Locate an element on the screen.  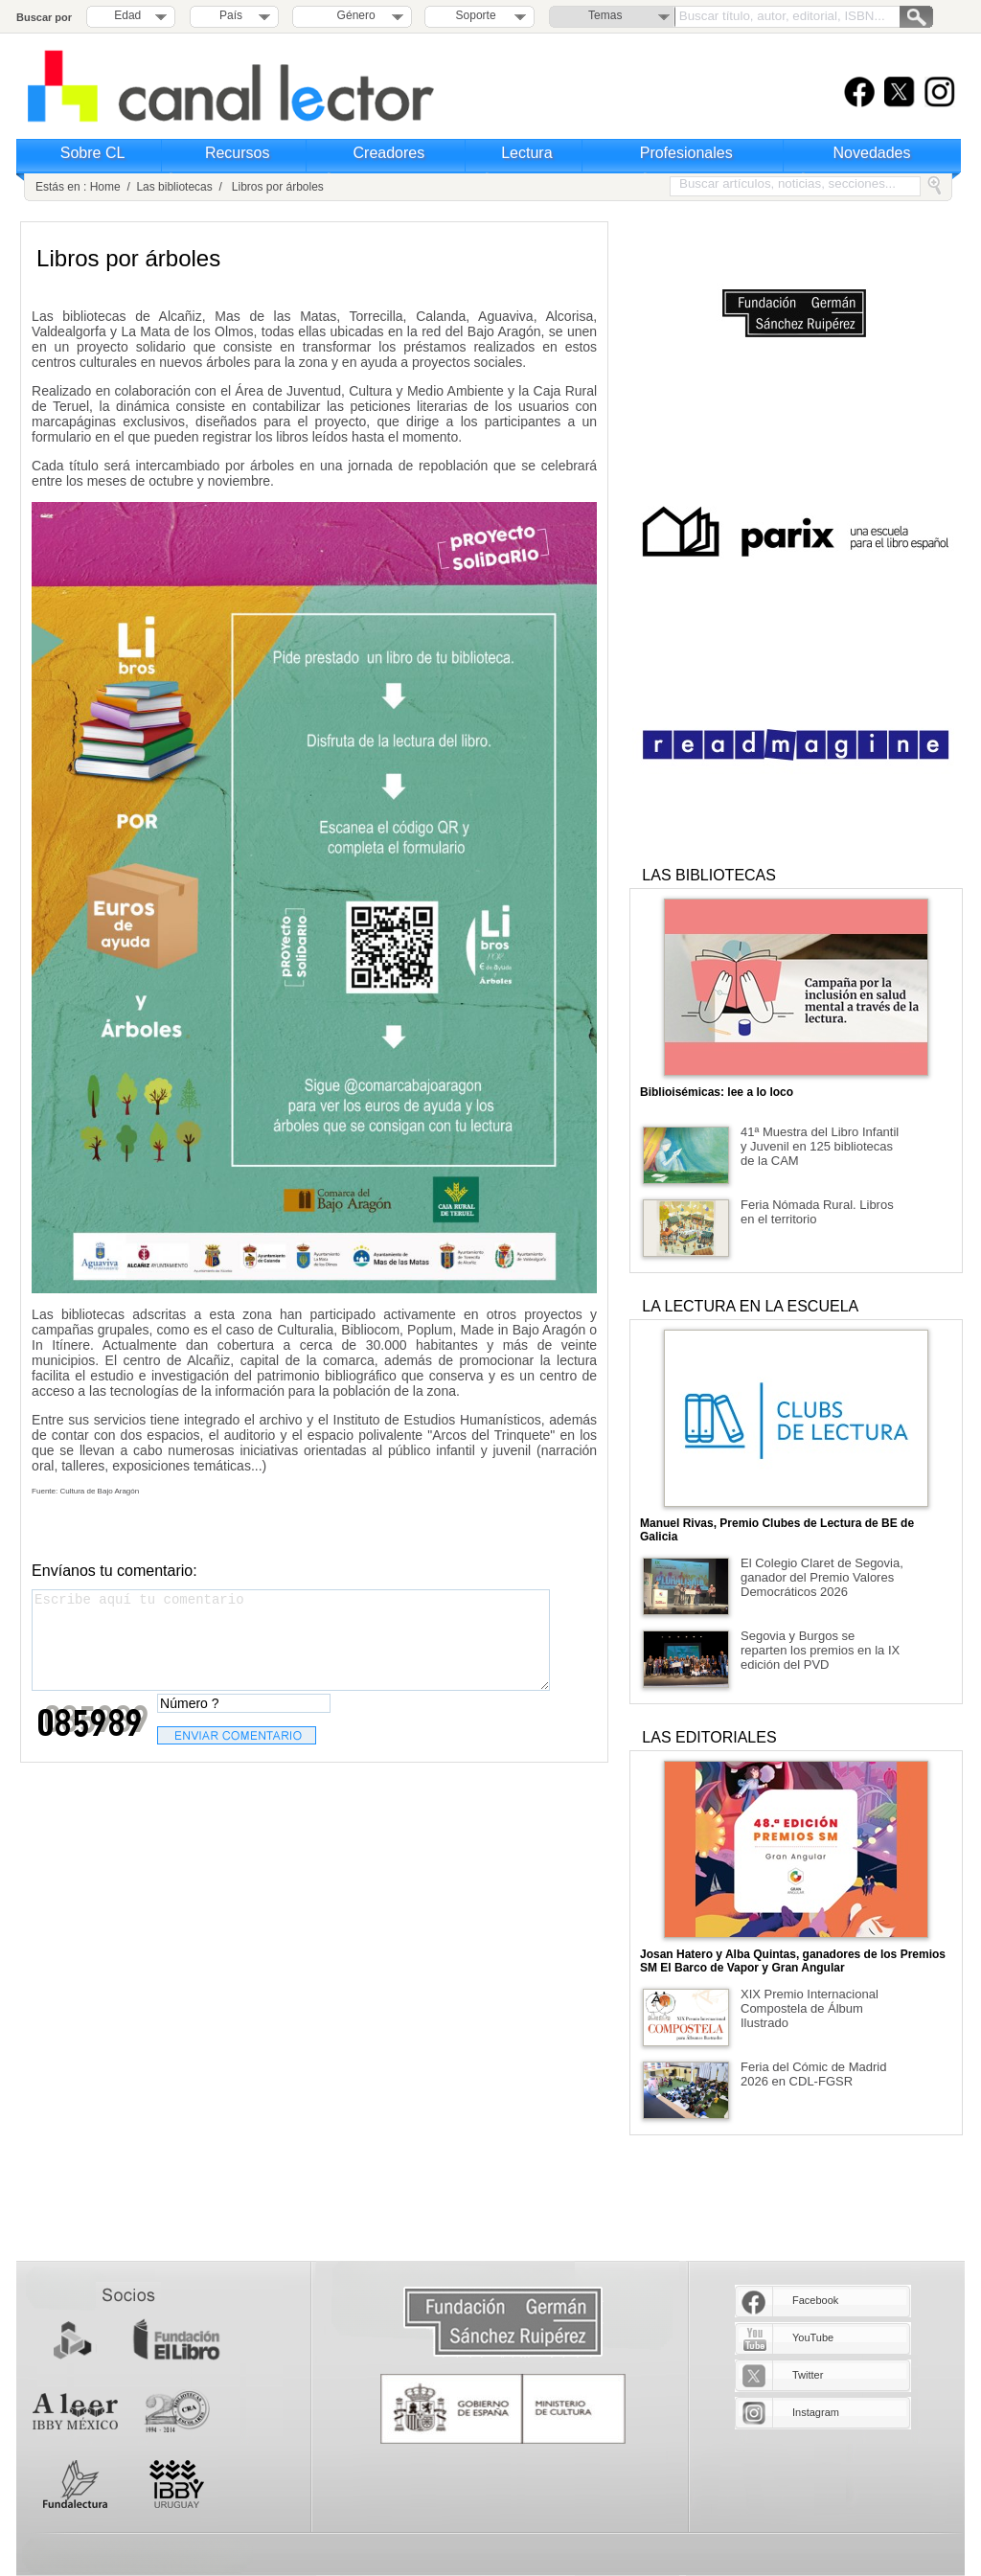
41ª Muestra del Libro Infantil y Juvenil en 125 bibliotecas de la CAM is located at coordinates (820, 1146).